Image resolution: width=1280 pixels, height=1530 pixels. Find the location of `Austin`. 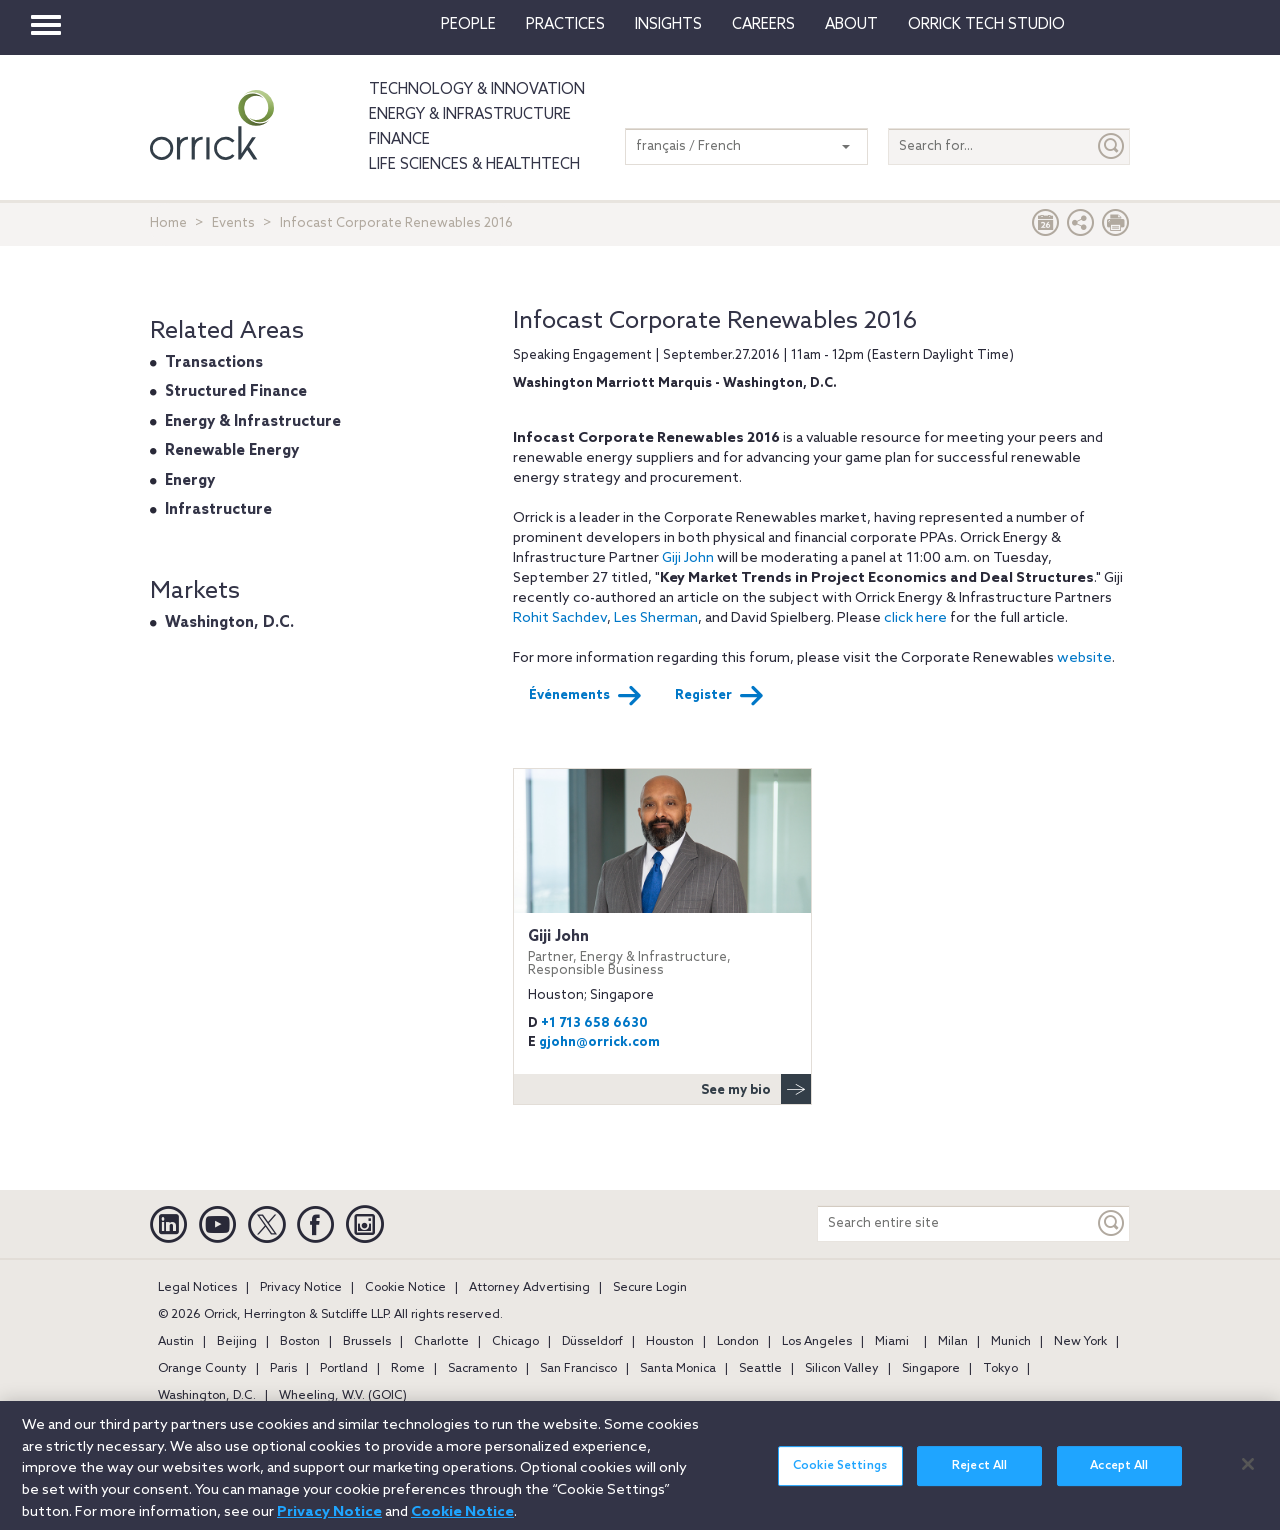

Austin is located at coordinates (176, 1342).